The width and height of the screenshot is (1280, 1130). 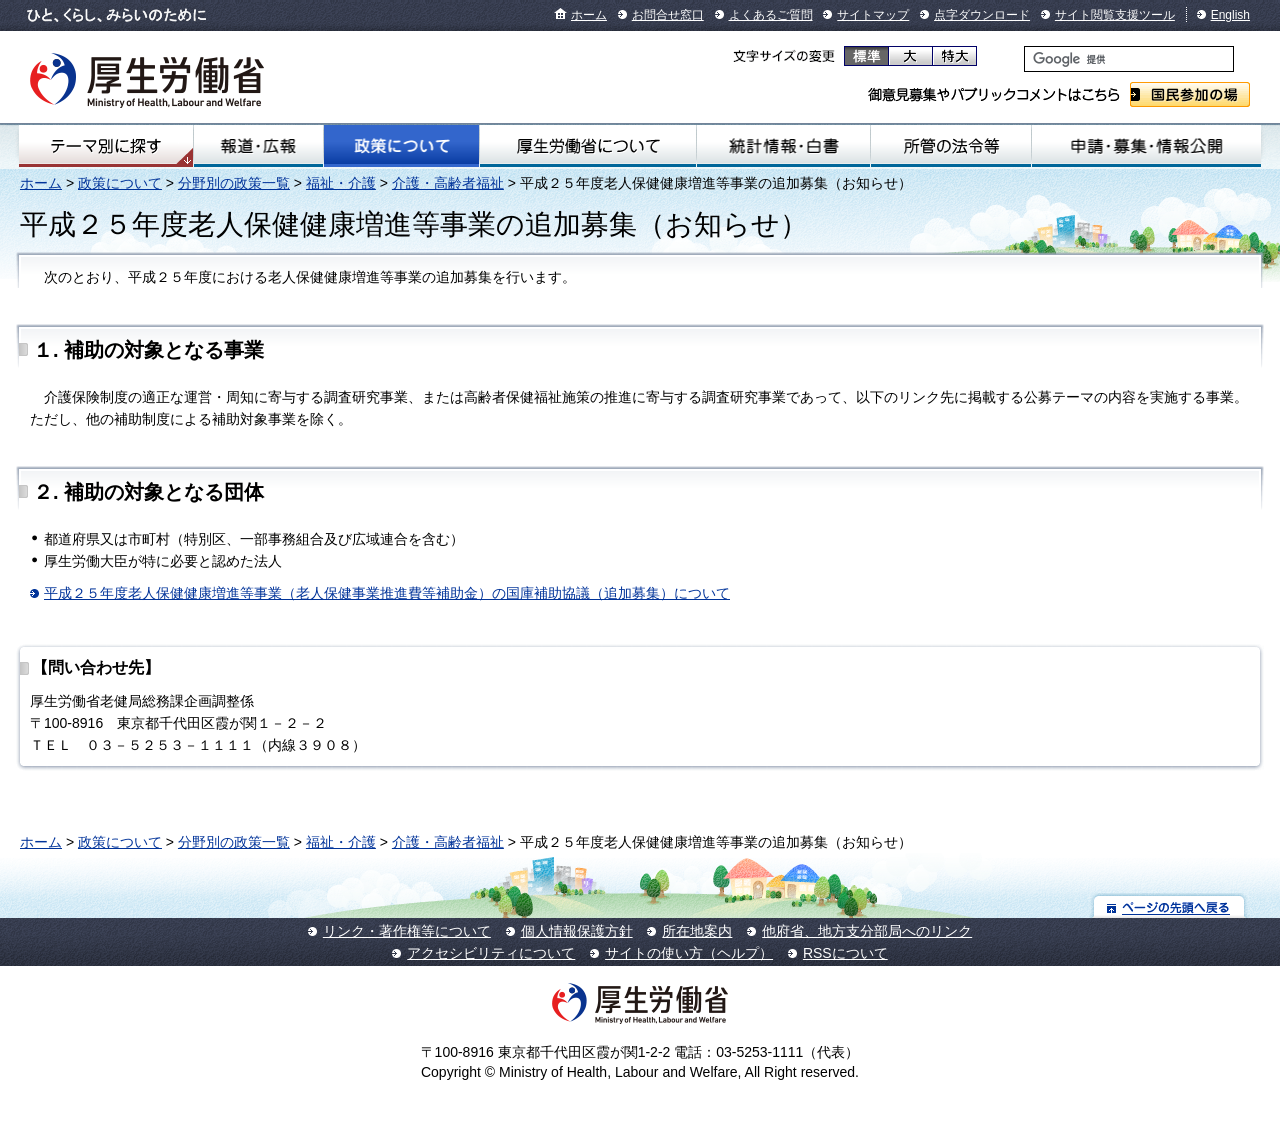 I want to click on 分野別の政策一覧, so click(x=234, y=183).